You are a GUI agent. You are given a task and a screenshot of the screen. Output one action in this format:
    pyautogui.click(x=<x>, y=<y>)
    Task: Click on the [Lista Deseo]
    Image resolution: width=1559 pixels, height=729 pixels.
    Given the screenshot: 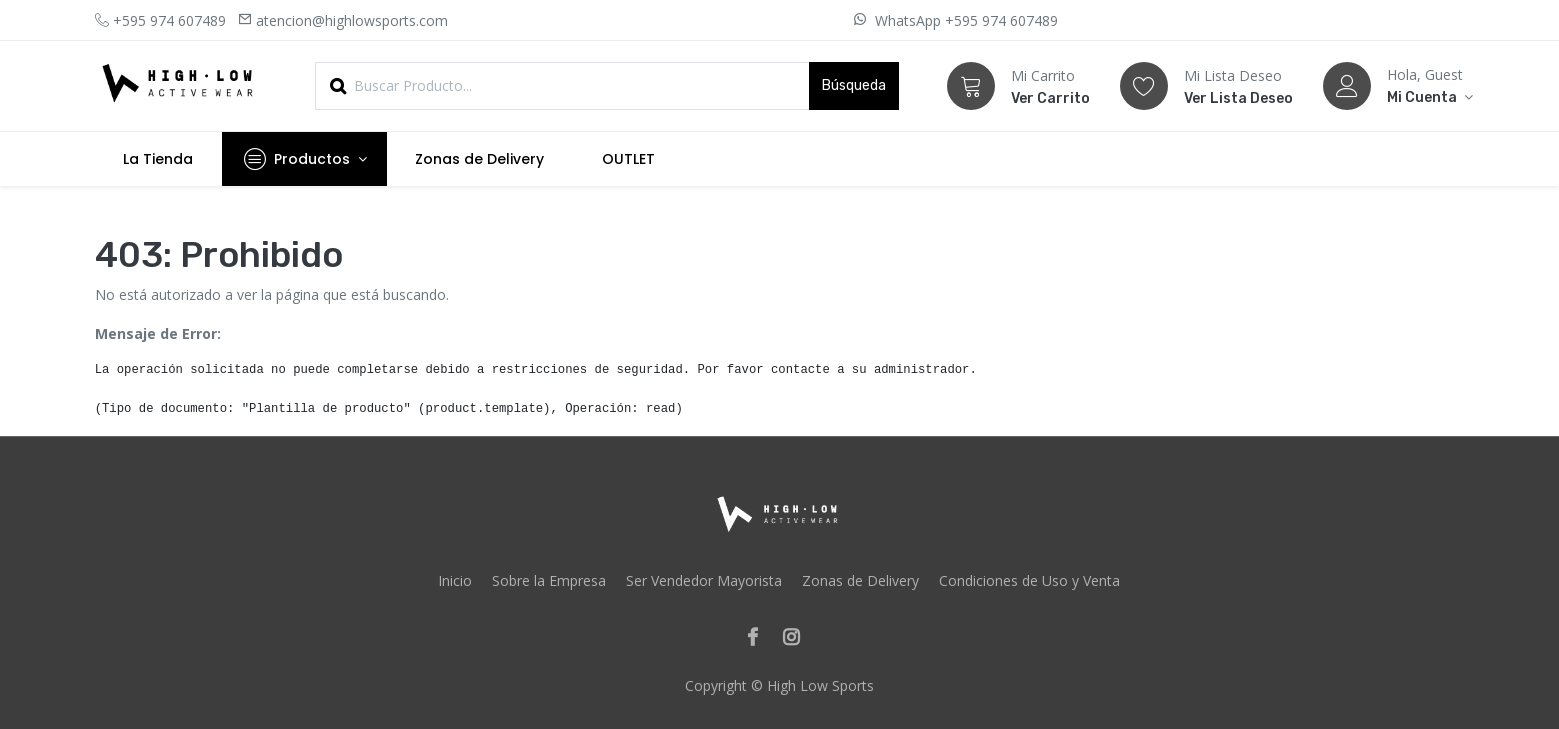 What is the action you would take?
    pyautogui.click(x=1144, y=86)
    